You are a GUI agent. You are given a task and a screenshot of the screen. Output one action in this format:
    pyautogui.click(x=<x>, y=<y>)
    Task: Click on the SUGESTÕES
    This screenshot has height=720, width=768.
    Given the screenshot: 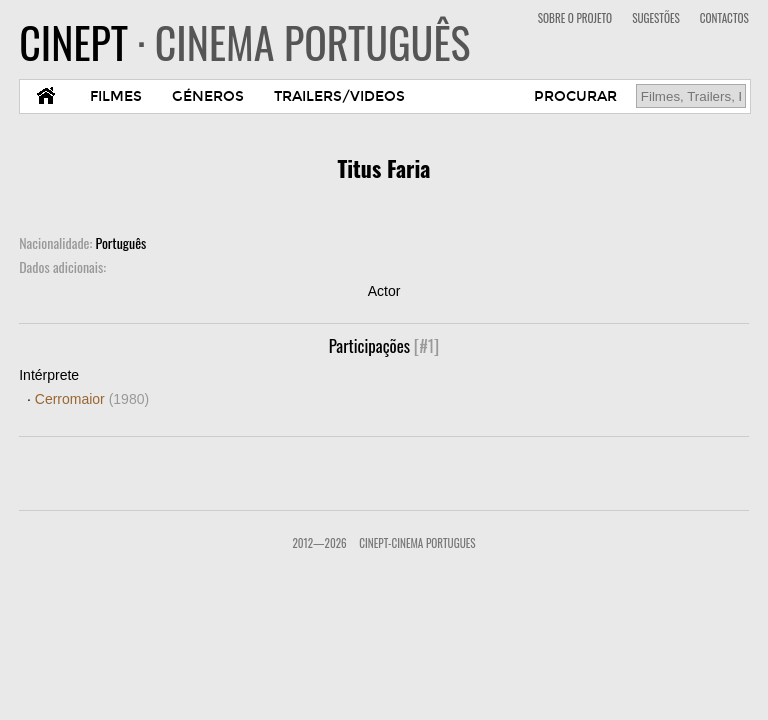 What is the action you would take?
    pyautogui.click(x=656, y=18)
    